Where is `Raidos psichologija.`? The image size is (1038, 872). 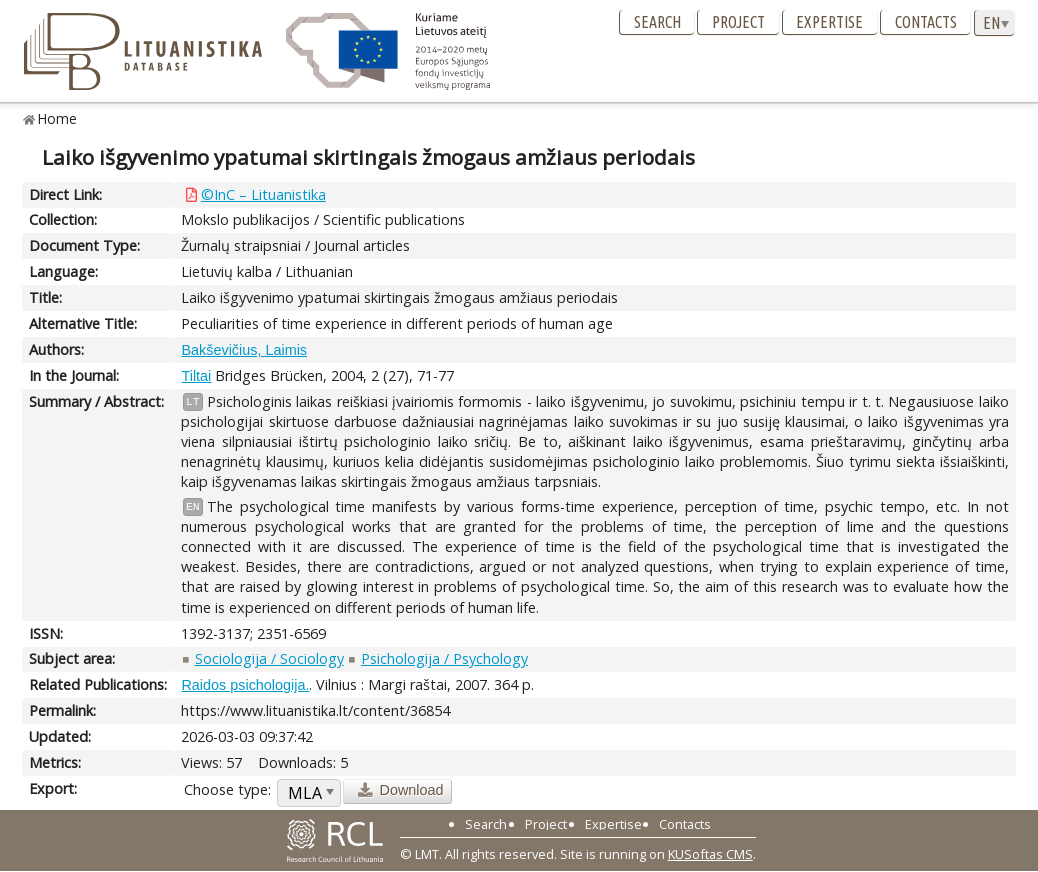
Raidos psichologija. is located at coordinates (245, 685).